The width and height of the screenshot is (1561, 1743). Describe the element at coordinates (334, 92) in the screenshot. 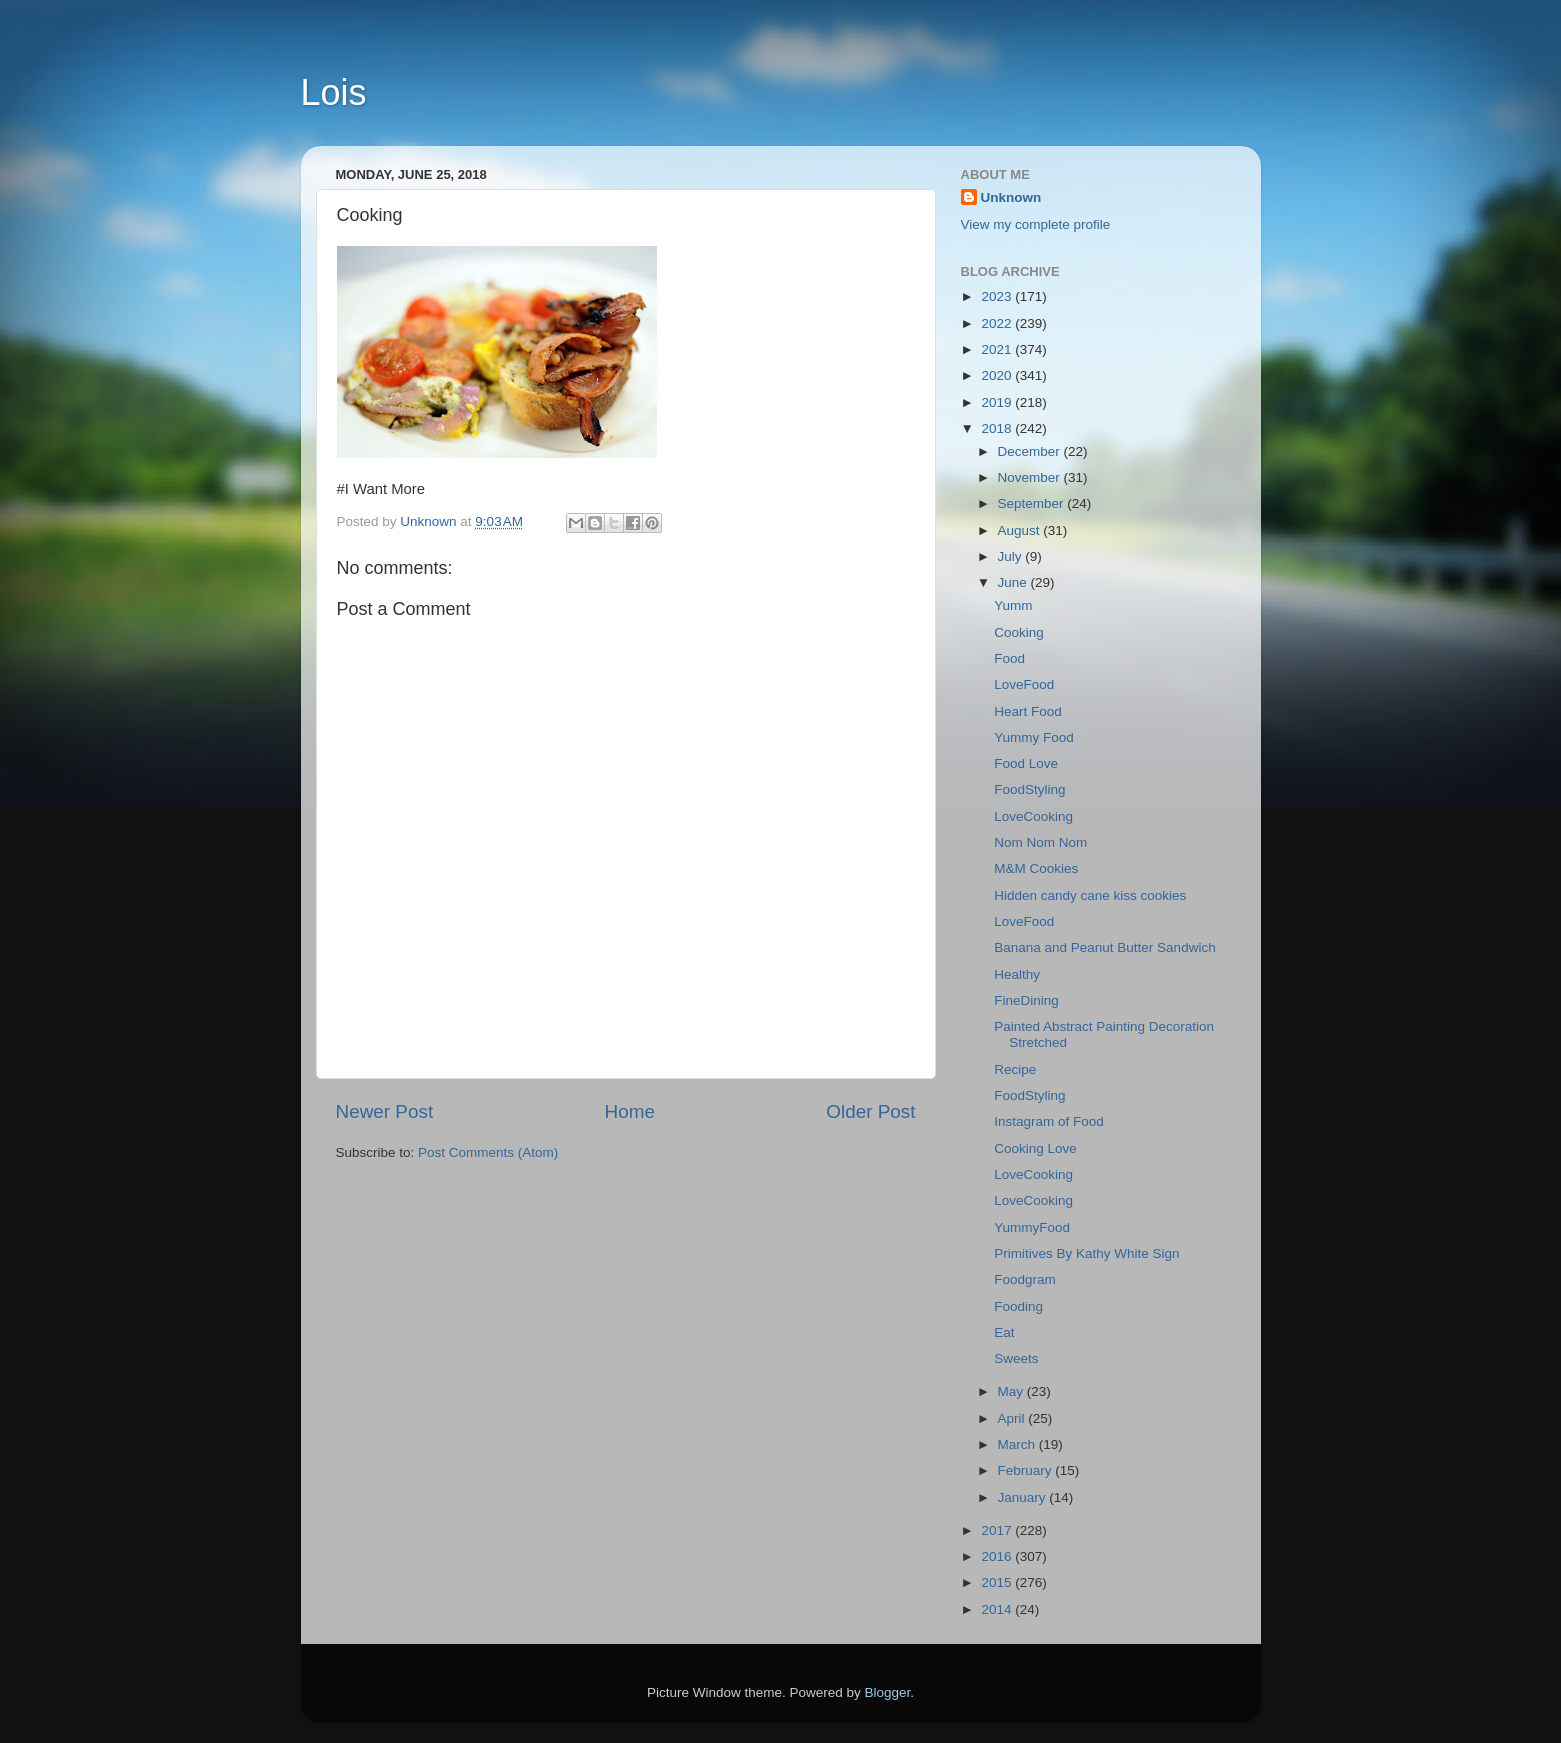

I see `Lois` at that location.